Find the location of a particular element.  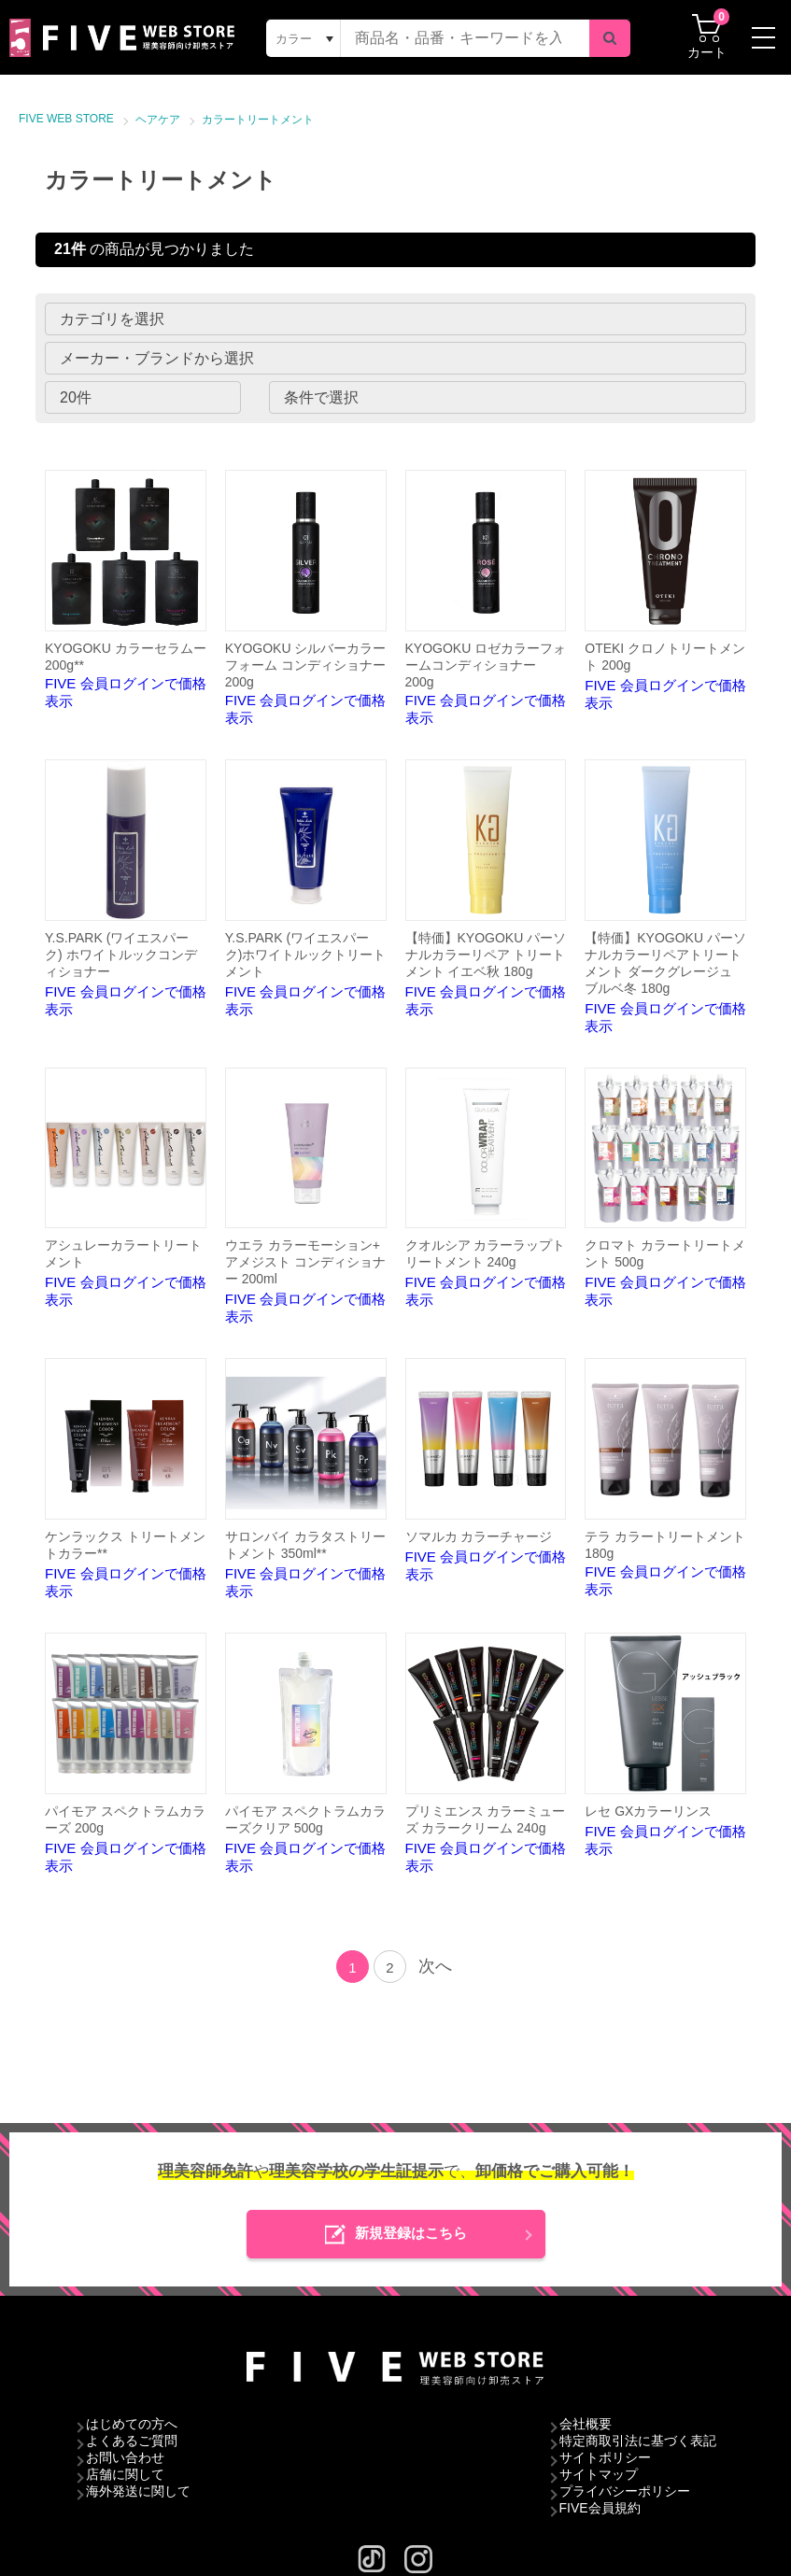

サイトポリシー is located at coordinates (605, 2457).